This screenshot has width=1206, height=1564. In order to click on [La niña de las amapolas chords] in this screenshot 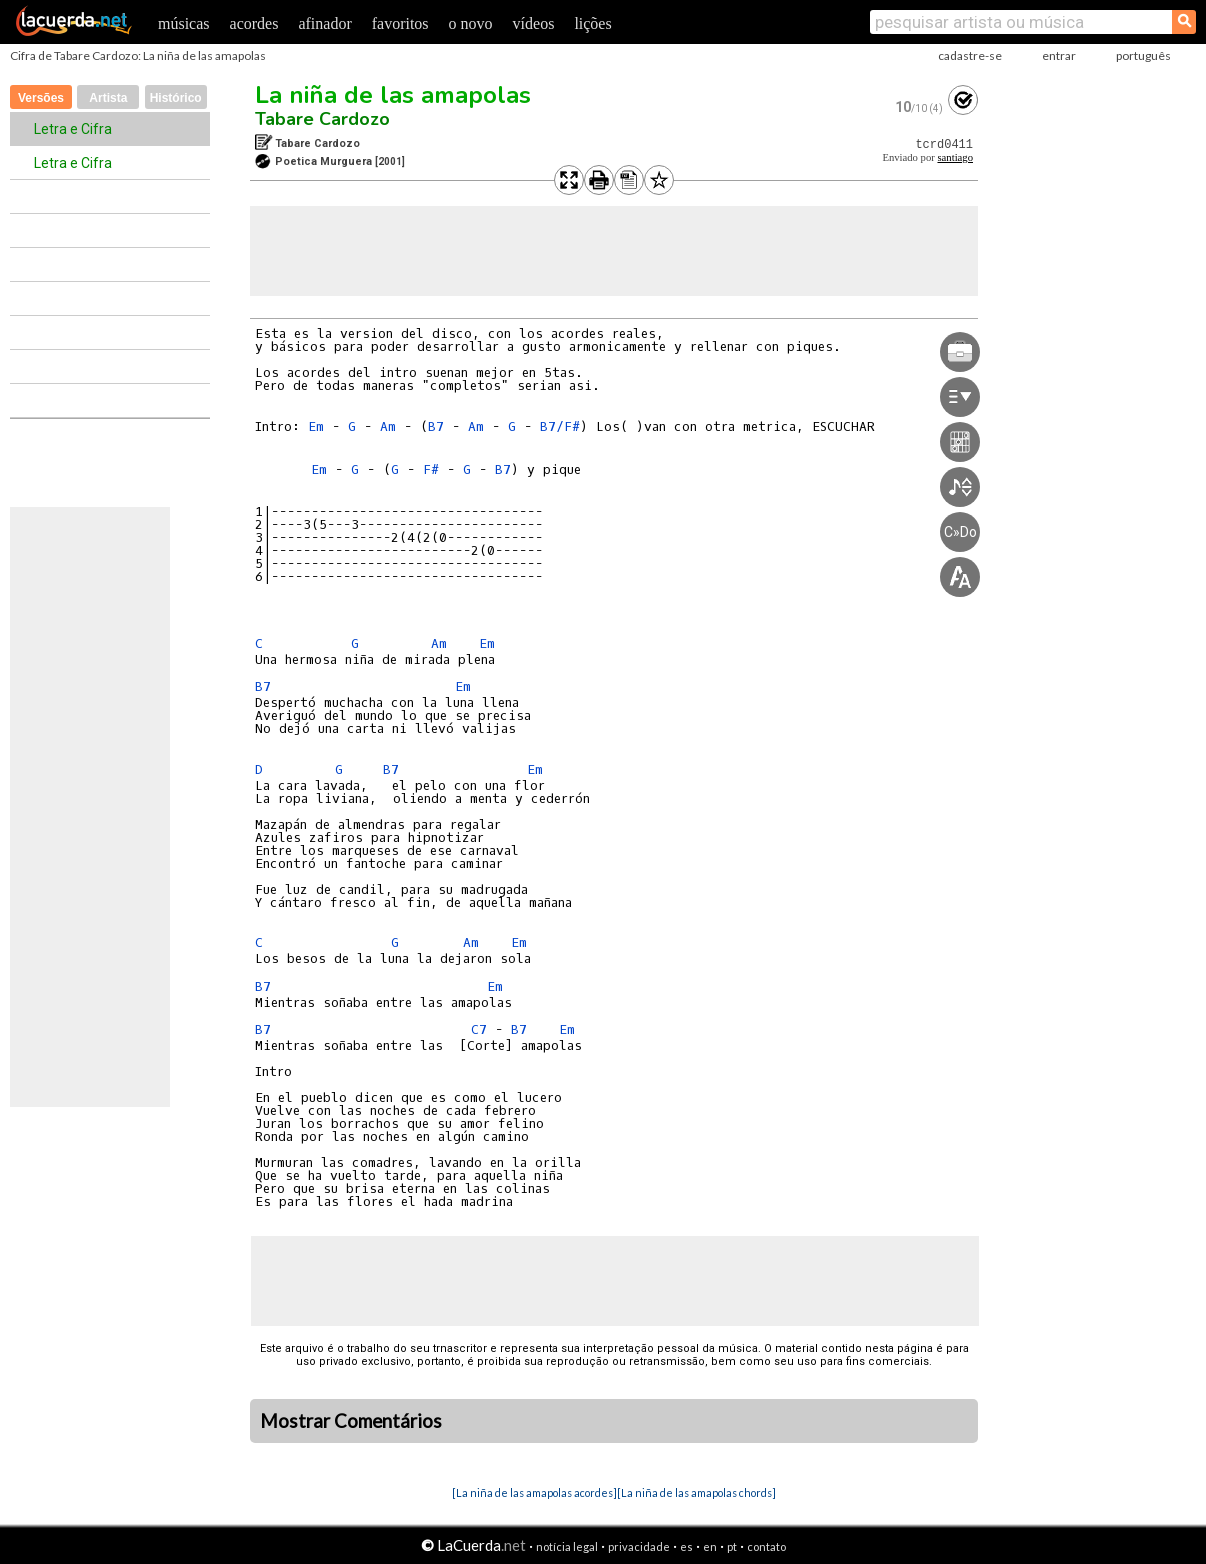, I will do `click(696, 1492)`.